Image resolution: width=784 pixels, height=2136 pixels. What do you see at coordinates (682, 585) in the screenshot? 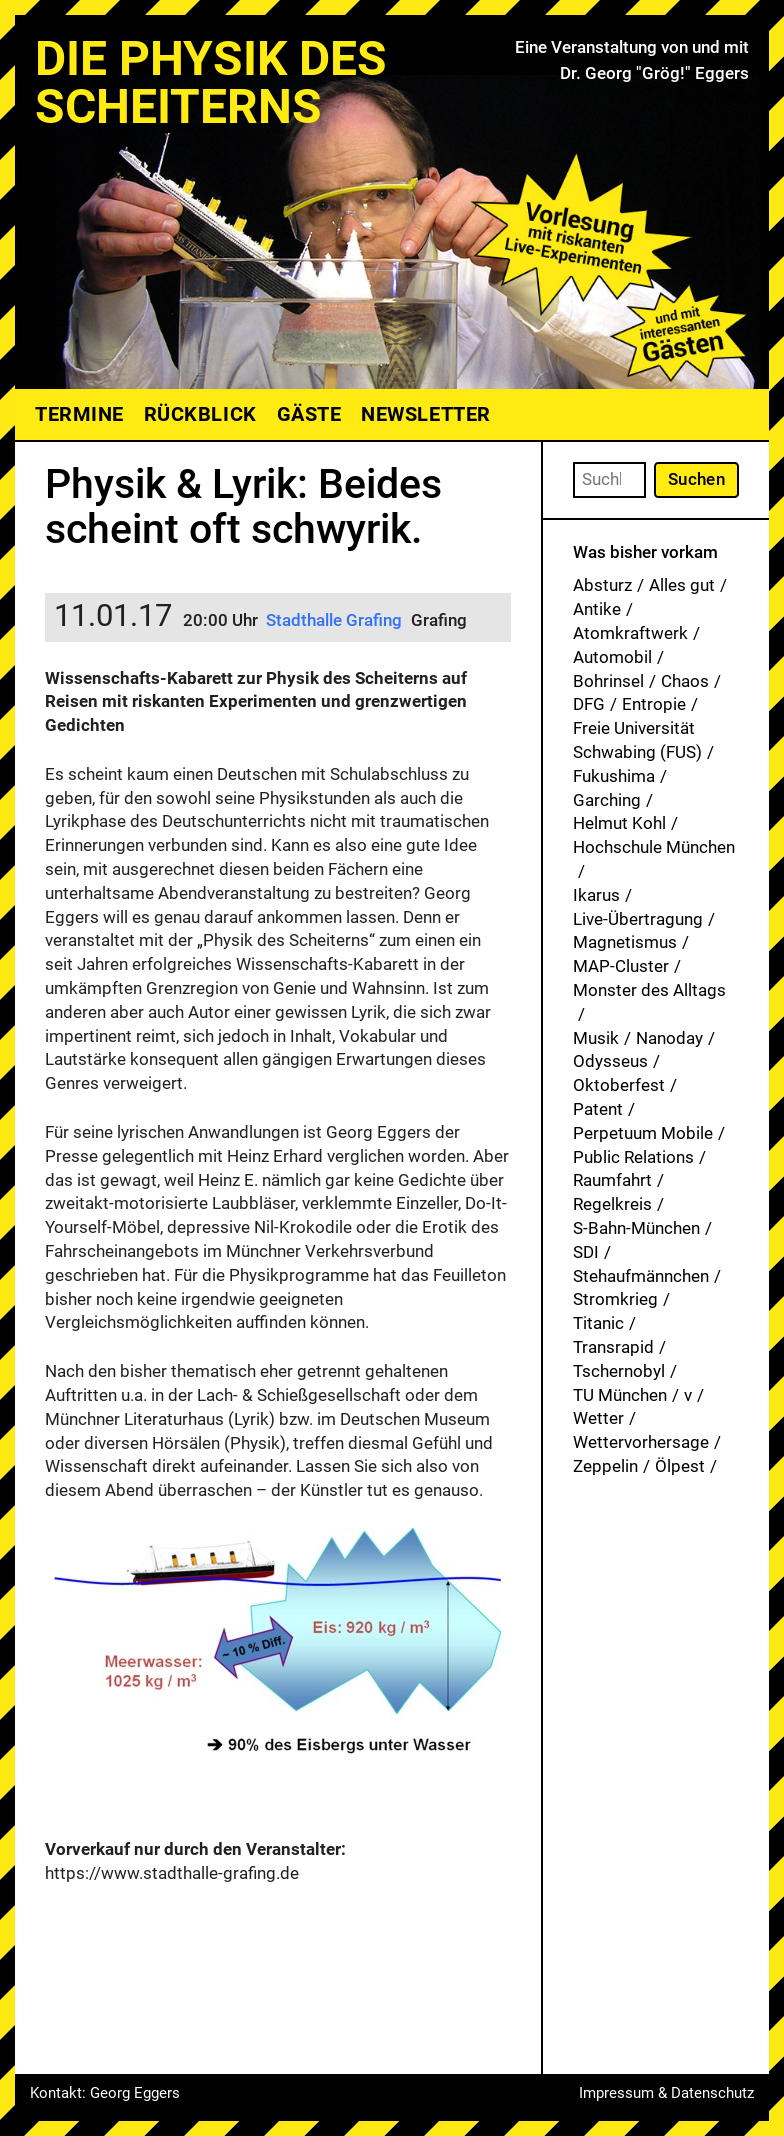
I see `Alles gut [Alles gut (1 Eintrag)]` at bounding box center [682, 585].